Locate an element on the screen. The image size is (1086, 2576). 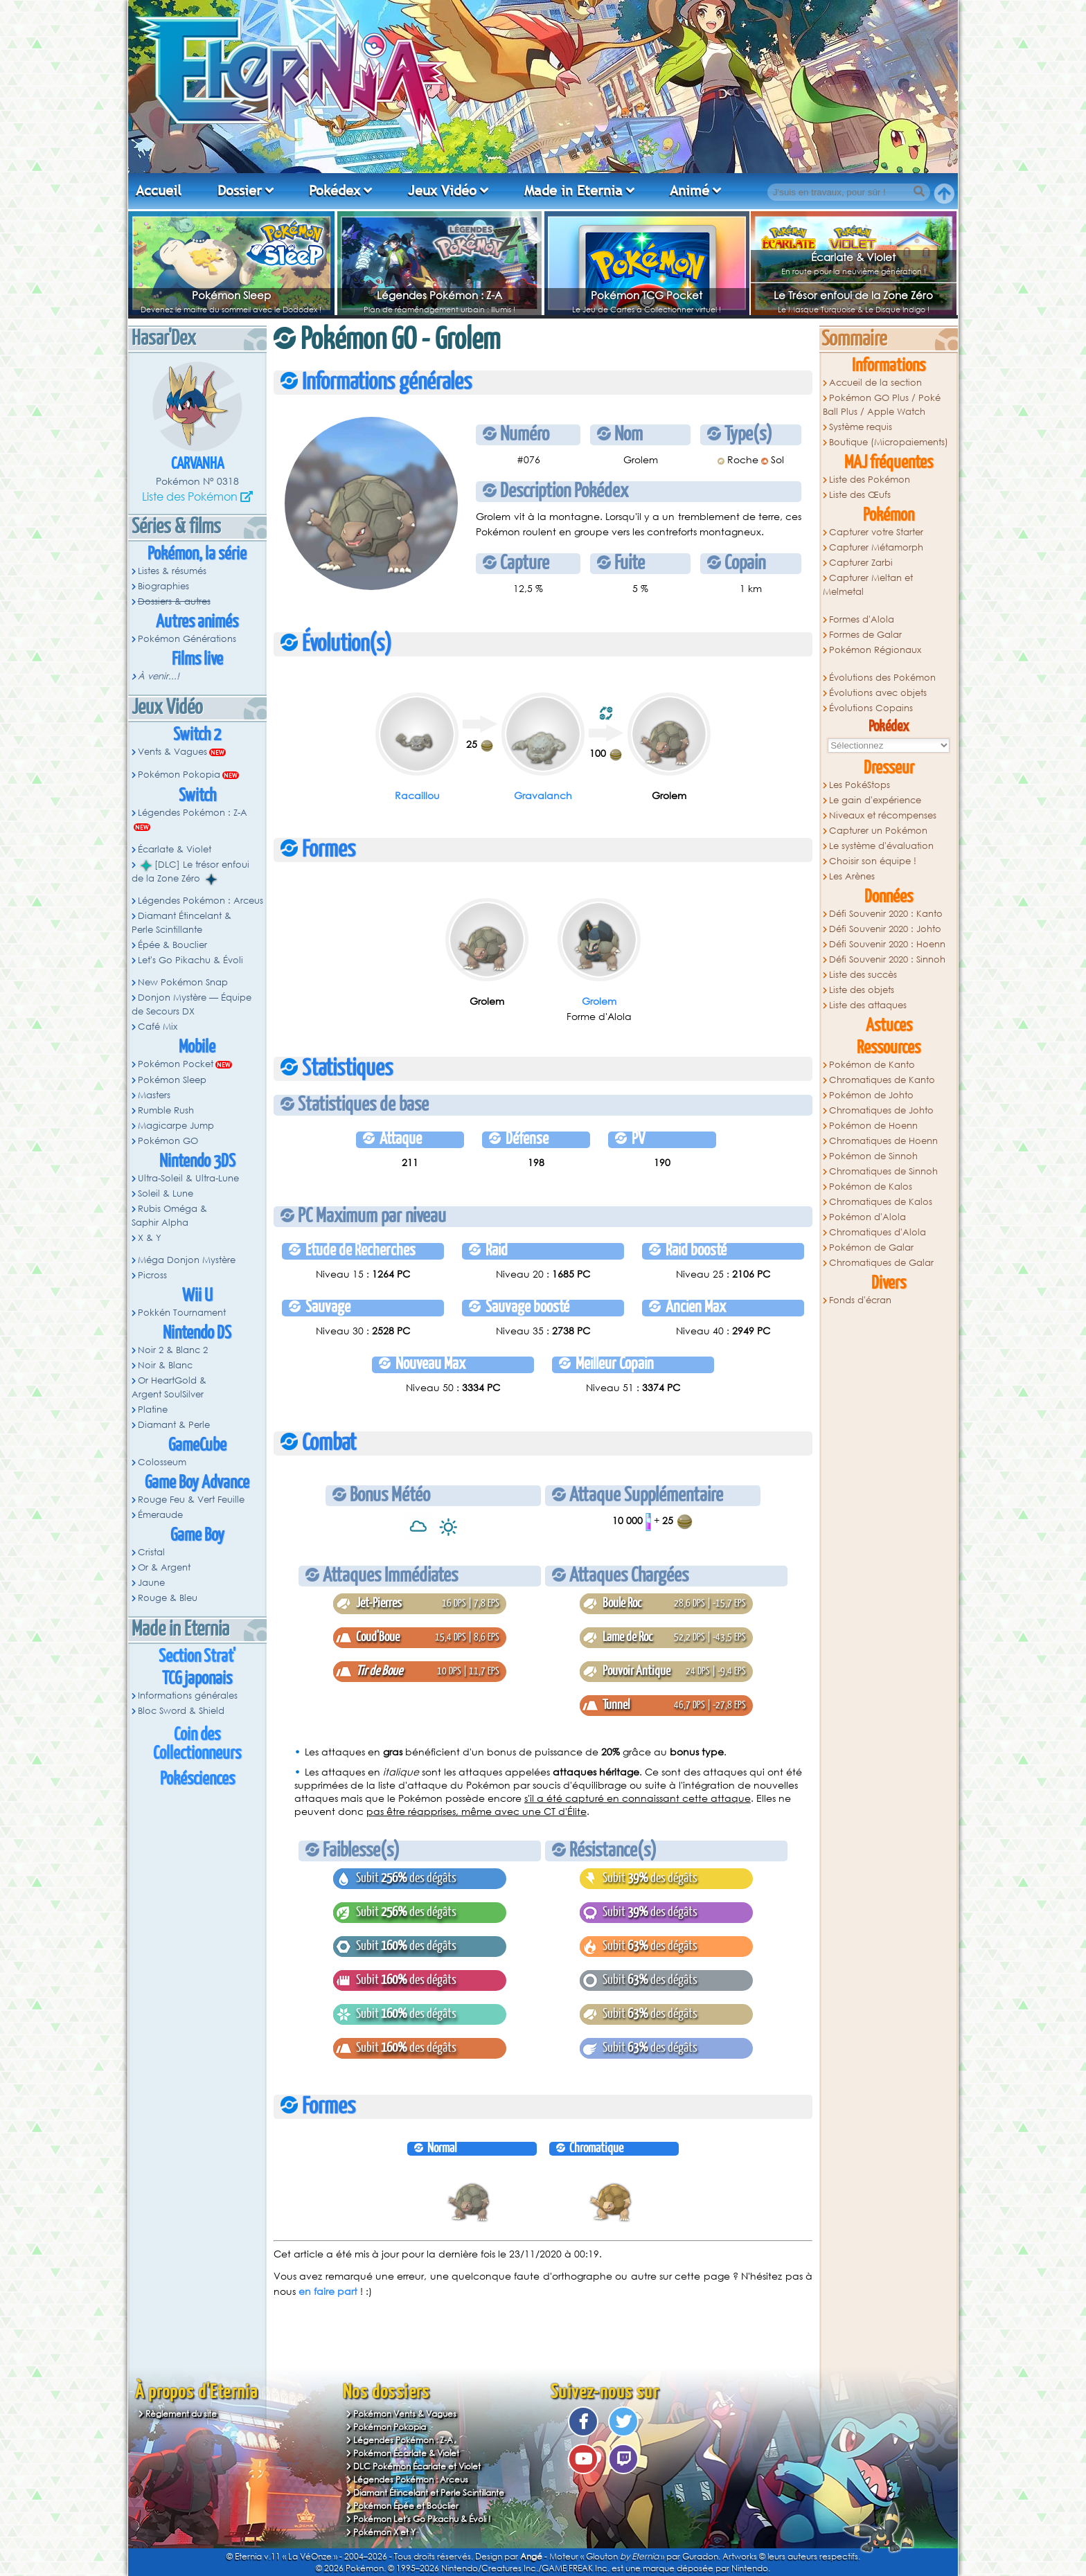
Pokémon GO Plus / Poké Ball Plus / Apple Watch is located at coordinates (882, 405).